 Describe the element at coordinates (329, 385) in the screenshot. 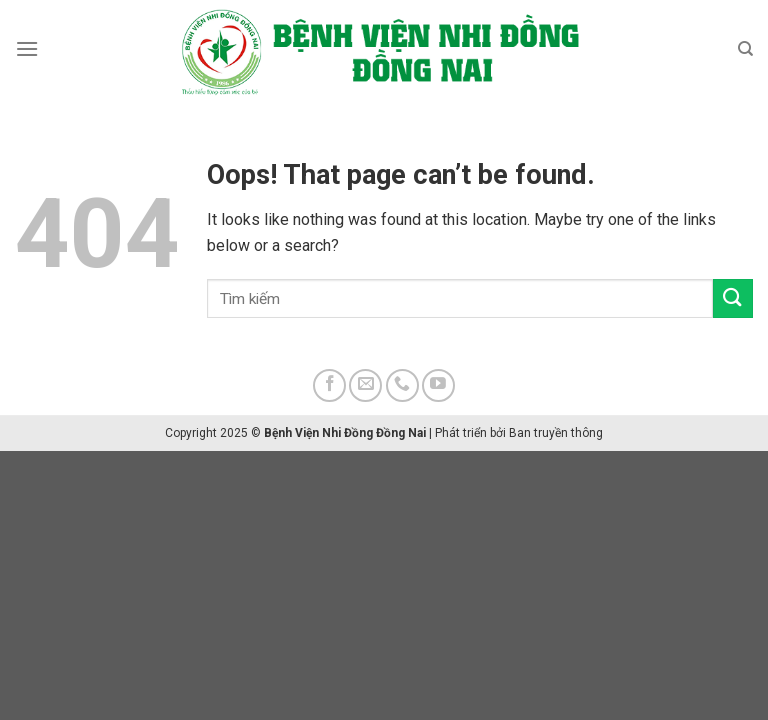

I see `[Follow on Facebook]` at that location.